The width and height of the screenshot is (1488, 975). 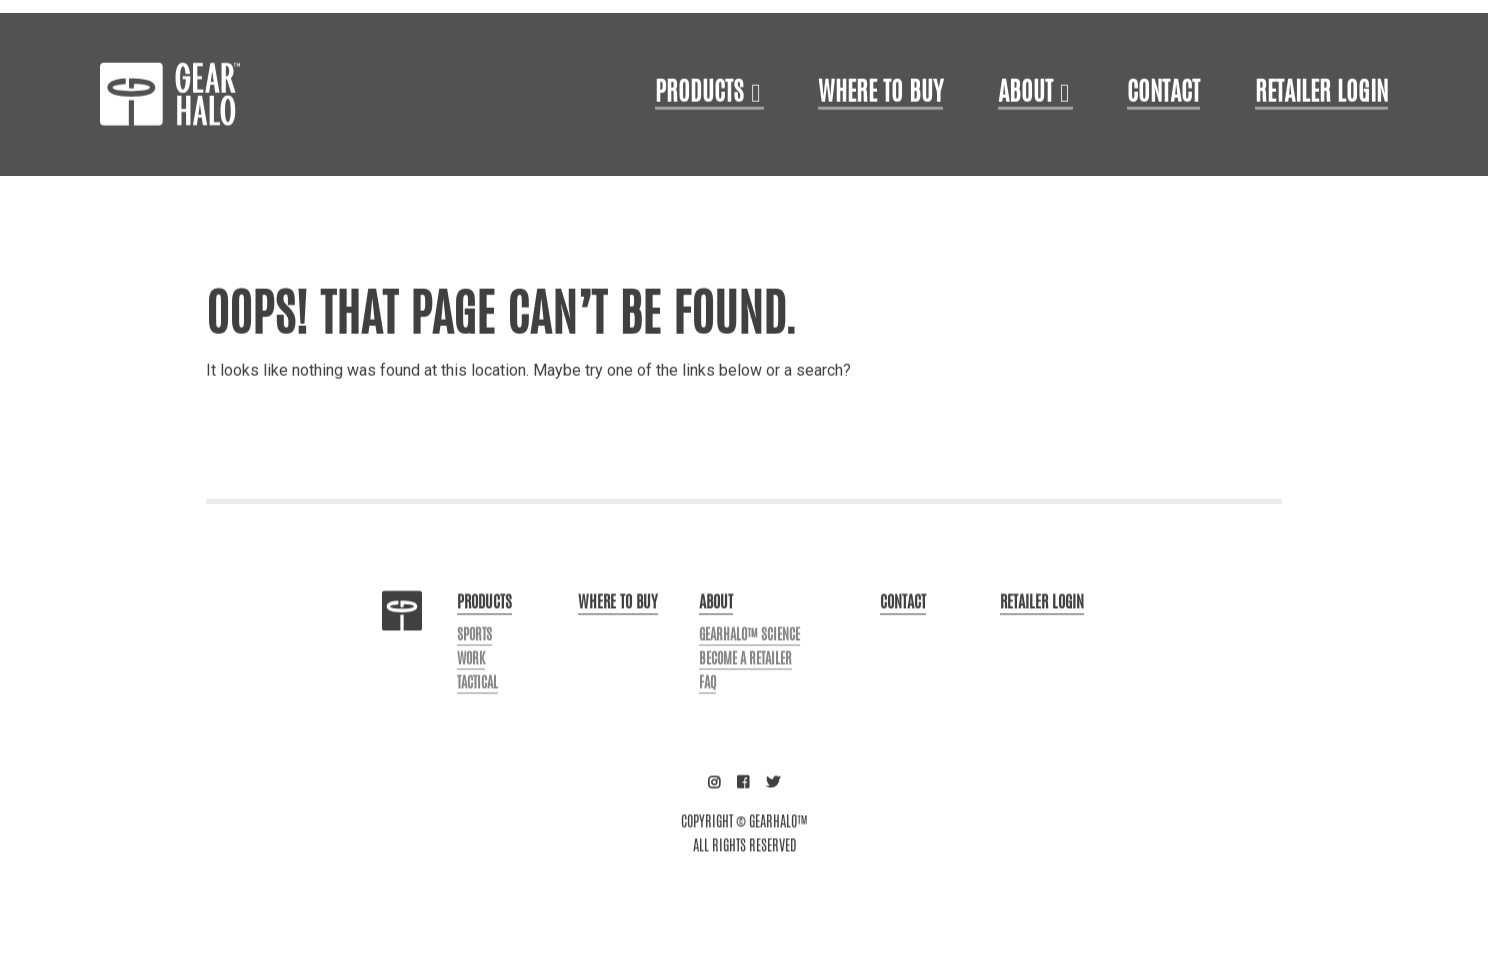 What do you see at coordinates (618, 648) in the screenshot?
I see `Where to buy` at bounding box center [618, 648].